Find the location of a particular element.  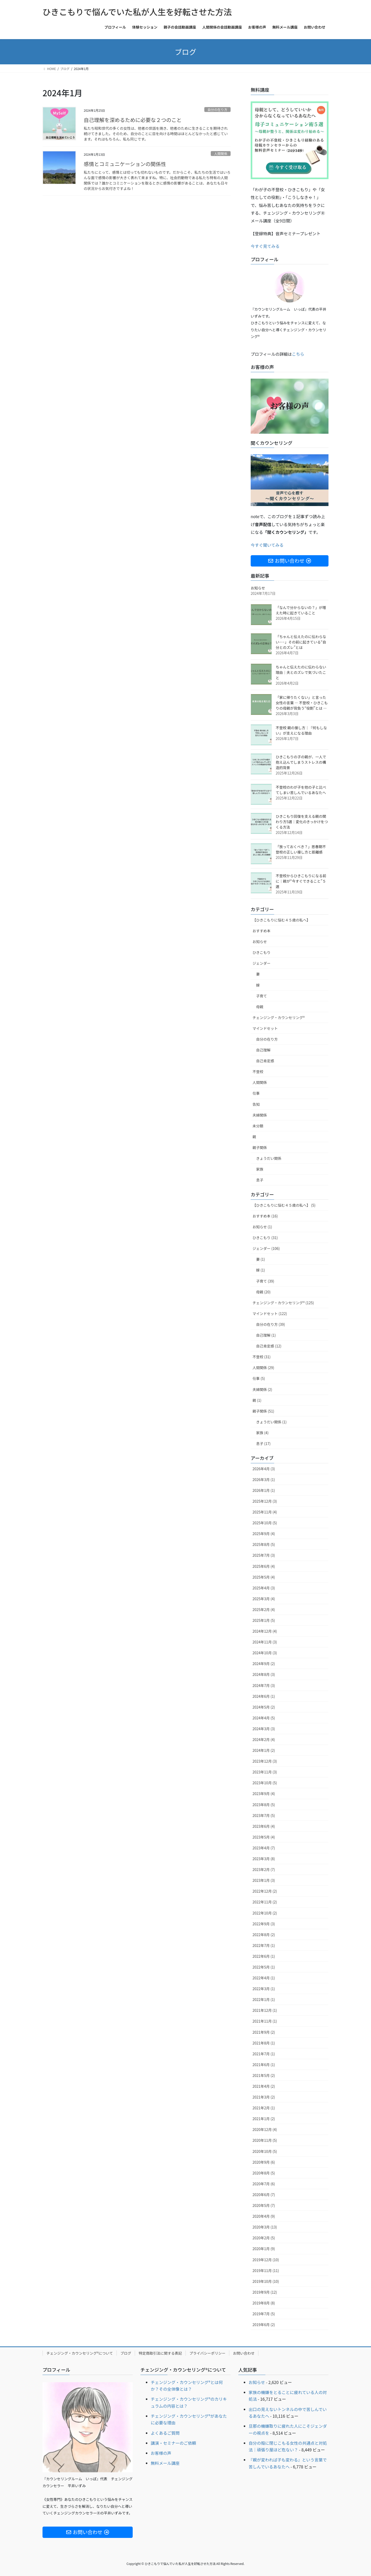

2024年3月 (3) is located at coordinates (263, 1728).